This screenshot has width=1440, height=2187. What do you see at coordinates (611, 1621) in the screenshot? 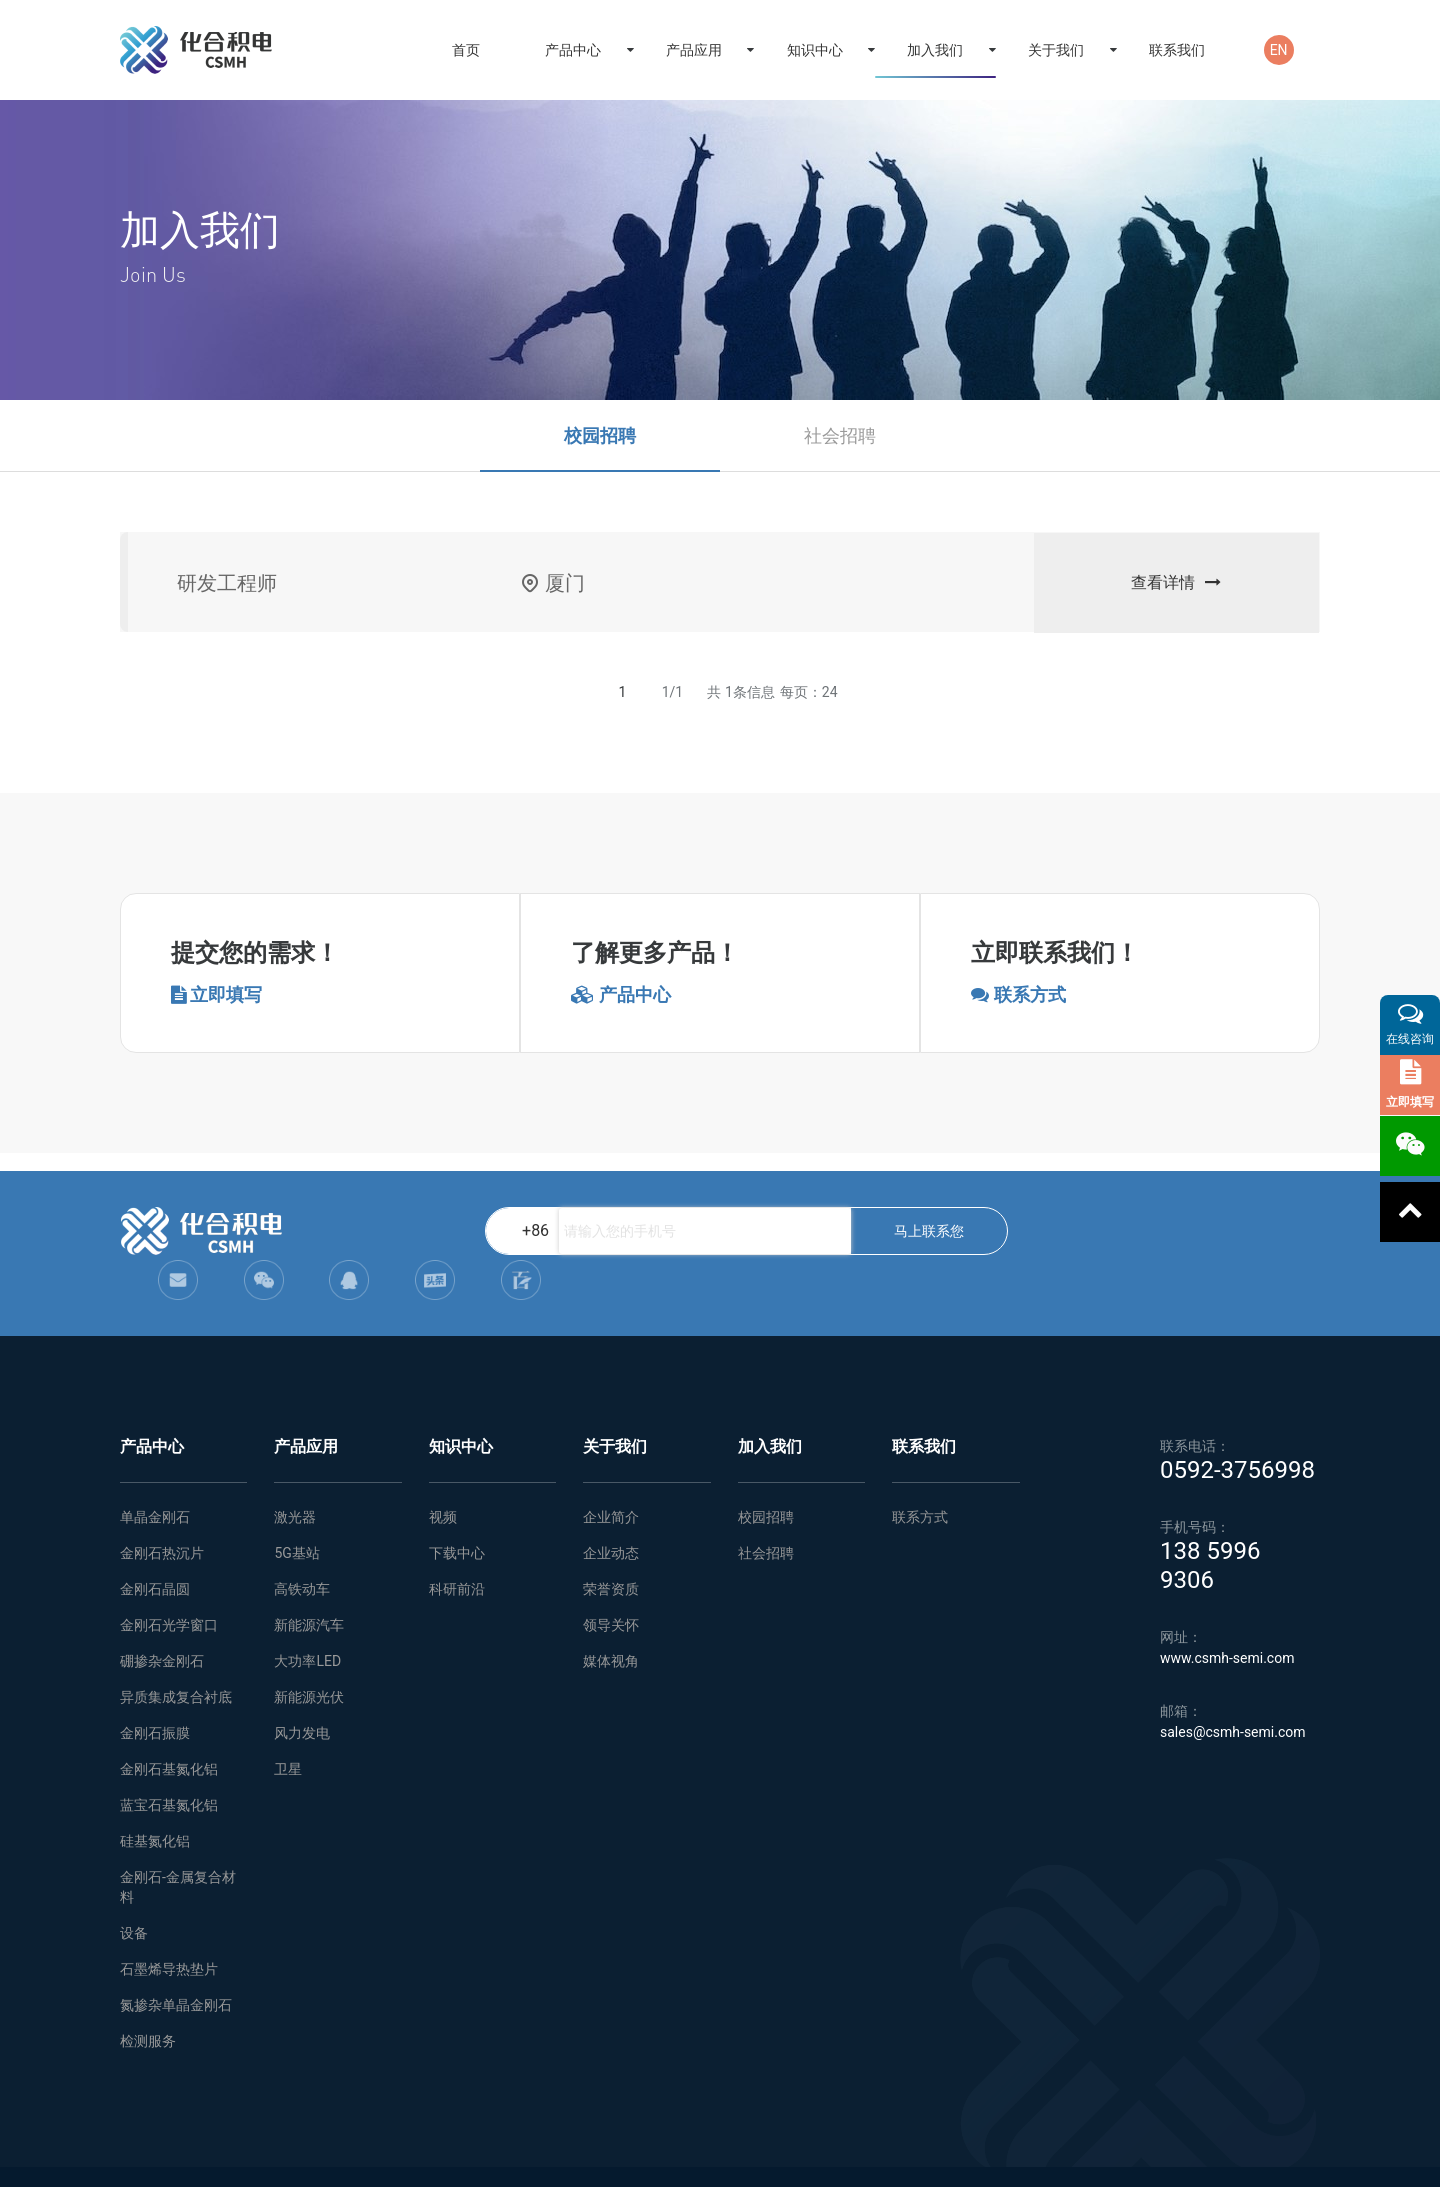
I see `媒体视角` at bounding box center [611, 1621].